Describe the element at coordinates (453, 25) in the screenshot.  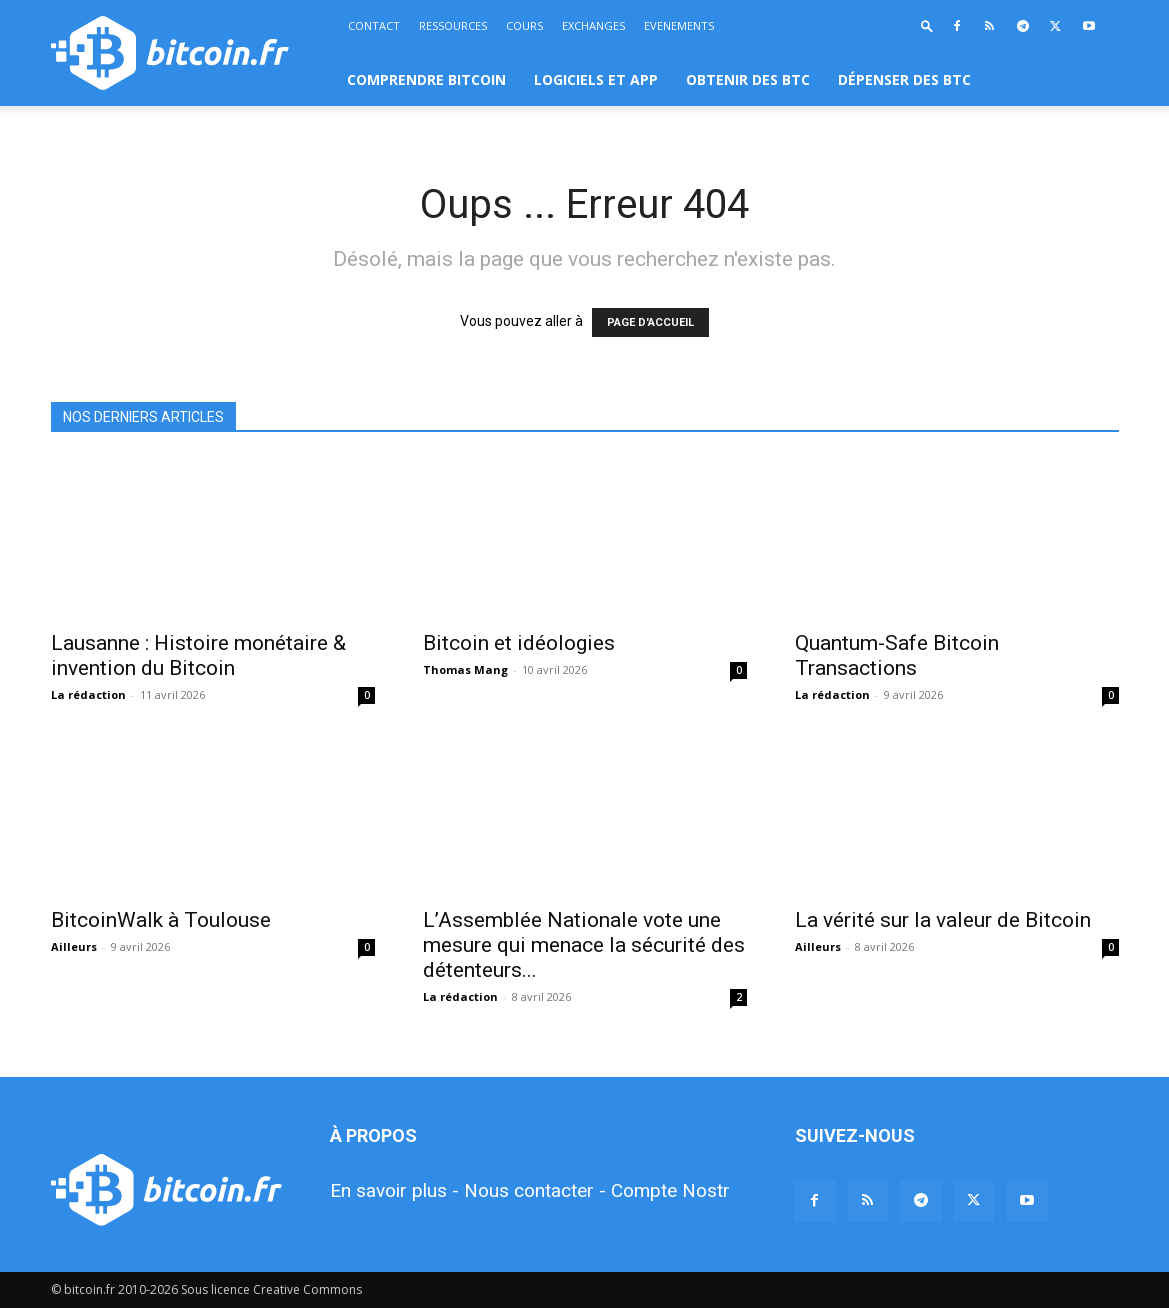
I see `RESSOURCES` at that location.